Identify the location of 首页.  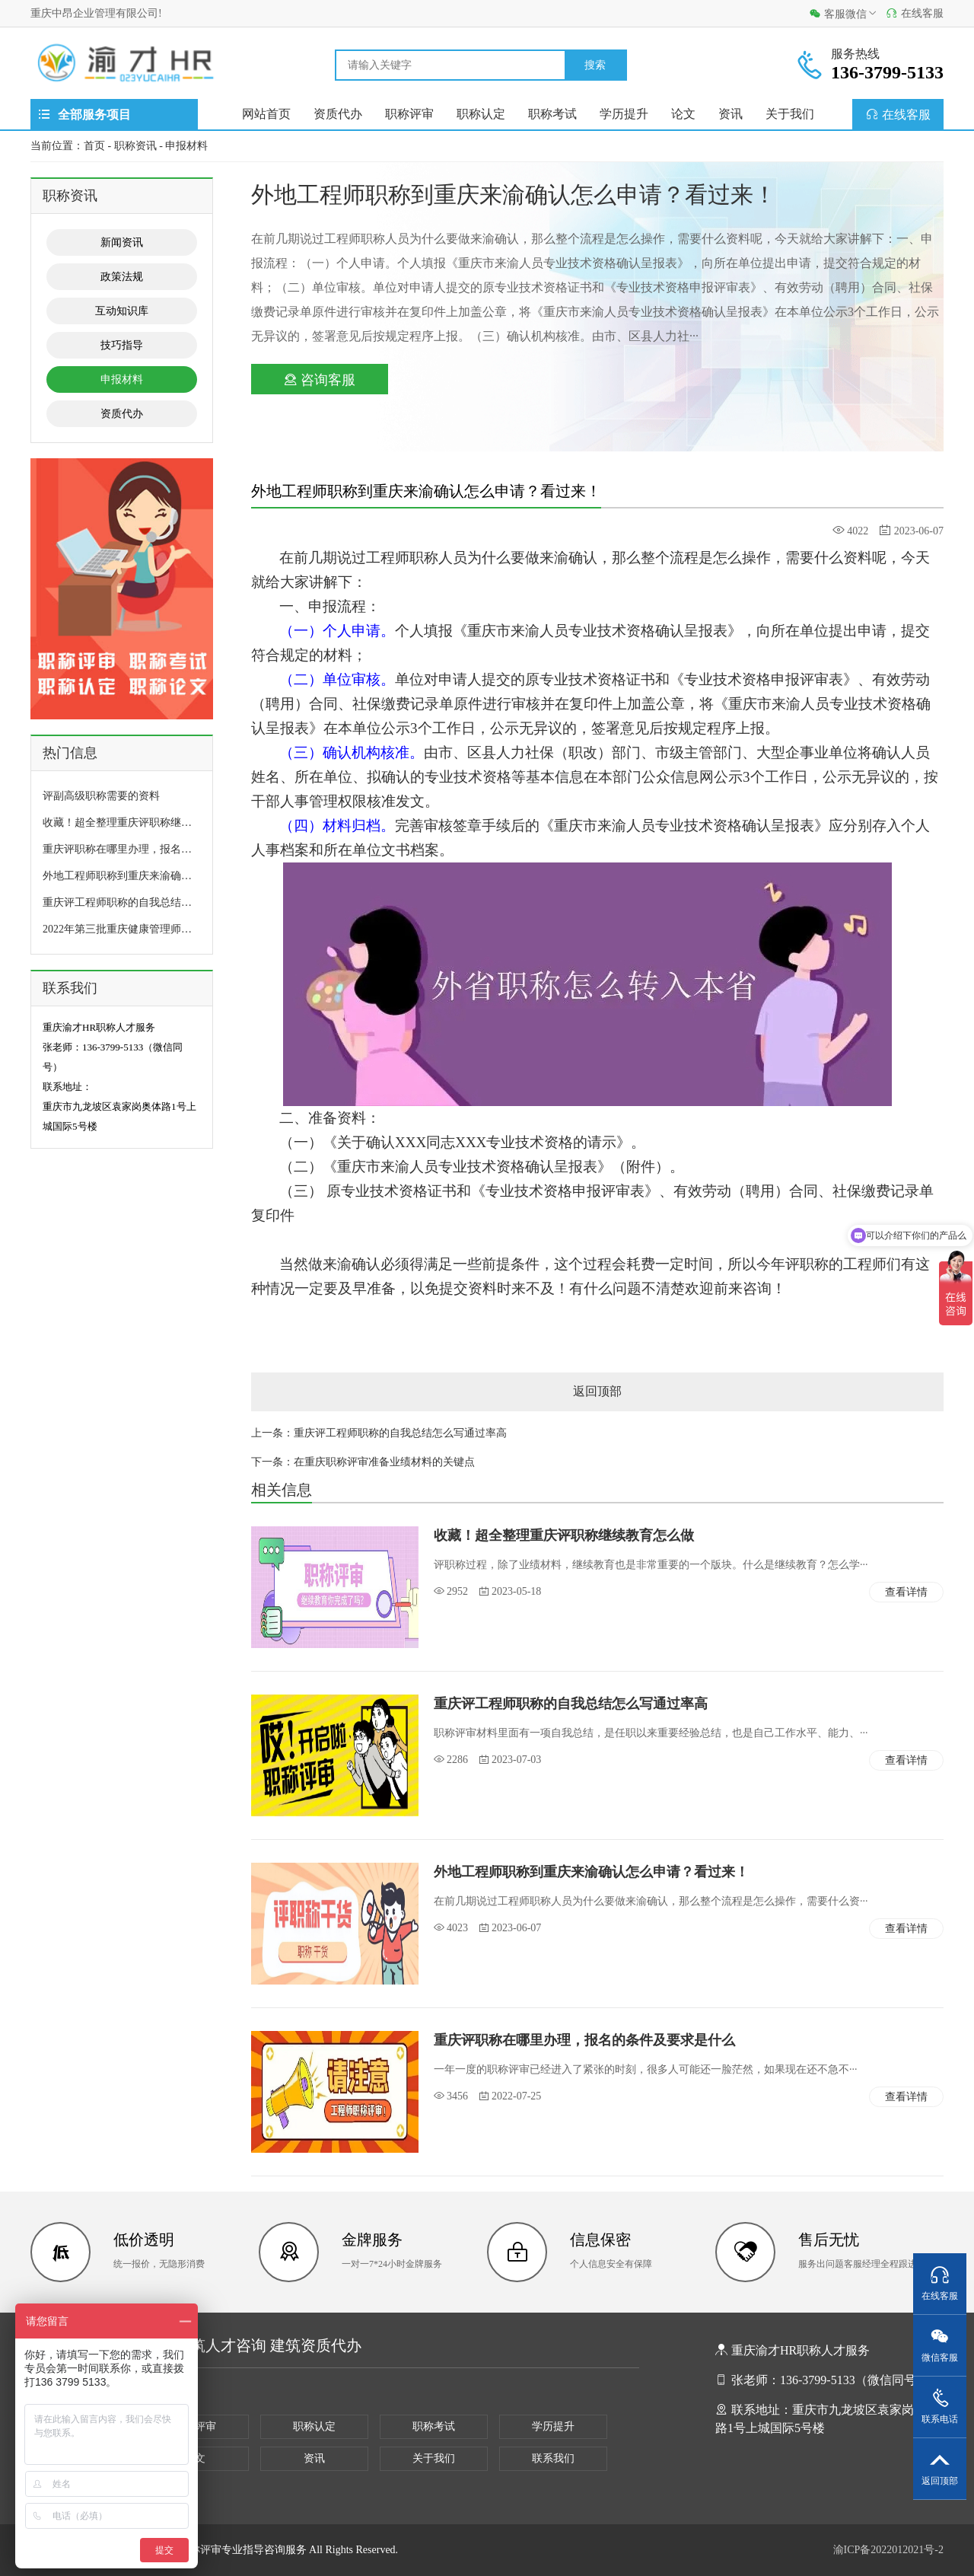
(94, 145).